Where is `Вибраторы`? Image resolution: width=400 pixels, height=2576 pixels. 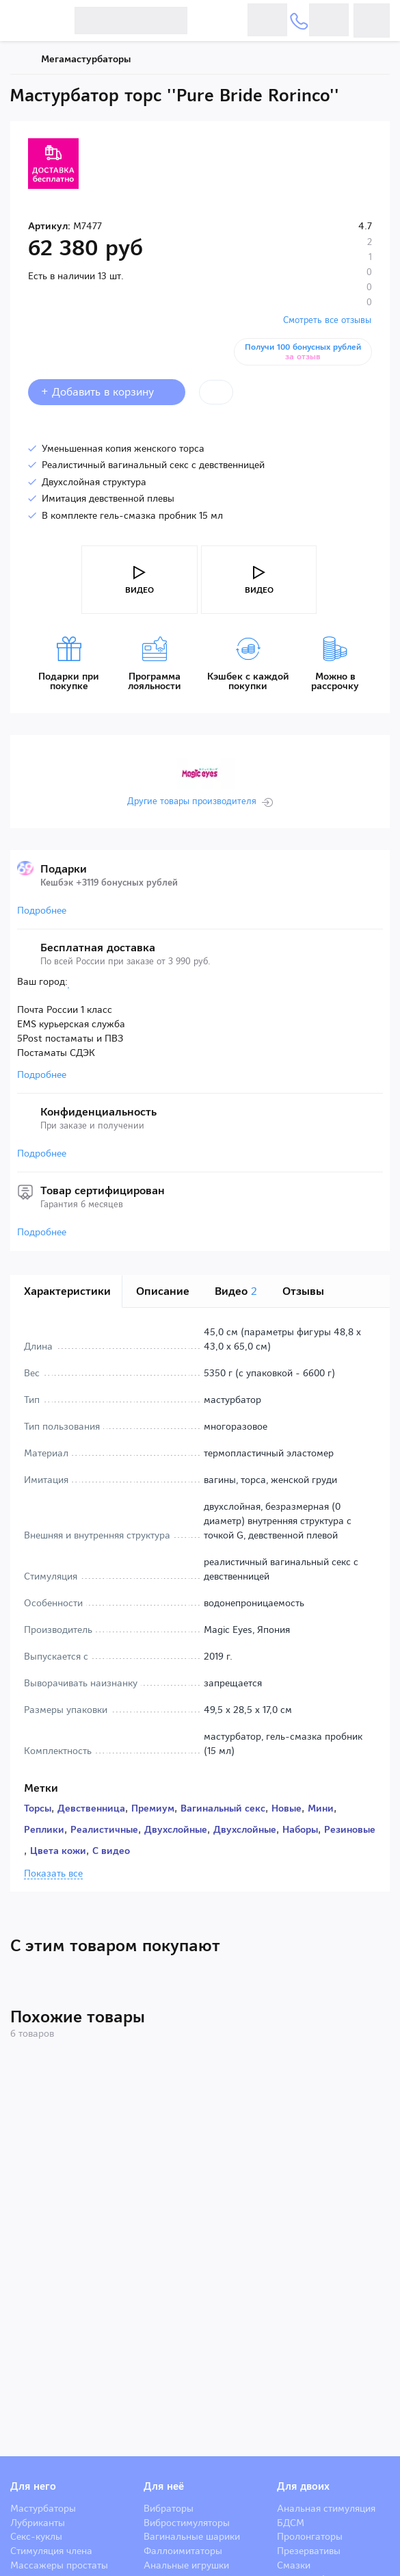
Вибраторы is located at coordinates (169, 2508).